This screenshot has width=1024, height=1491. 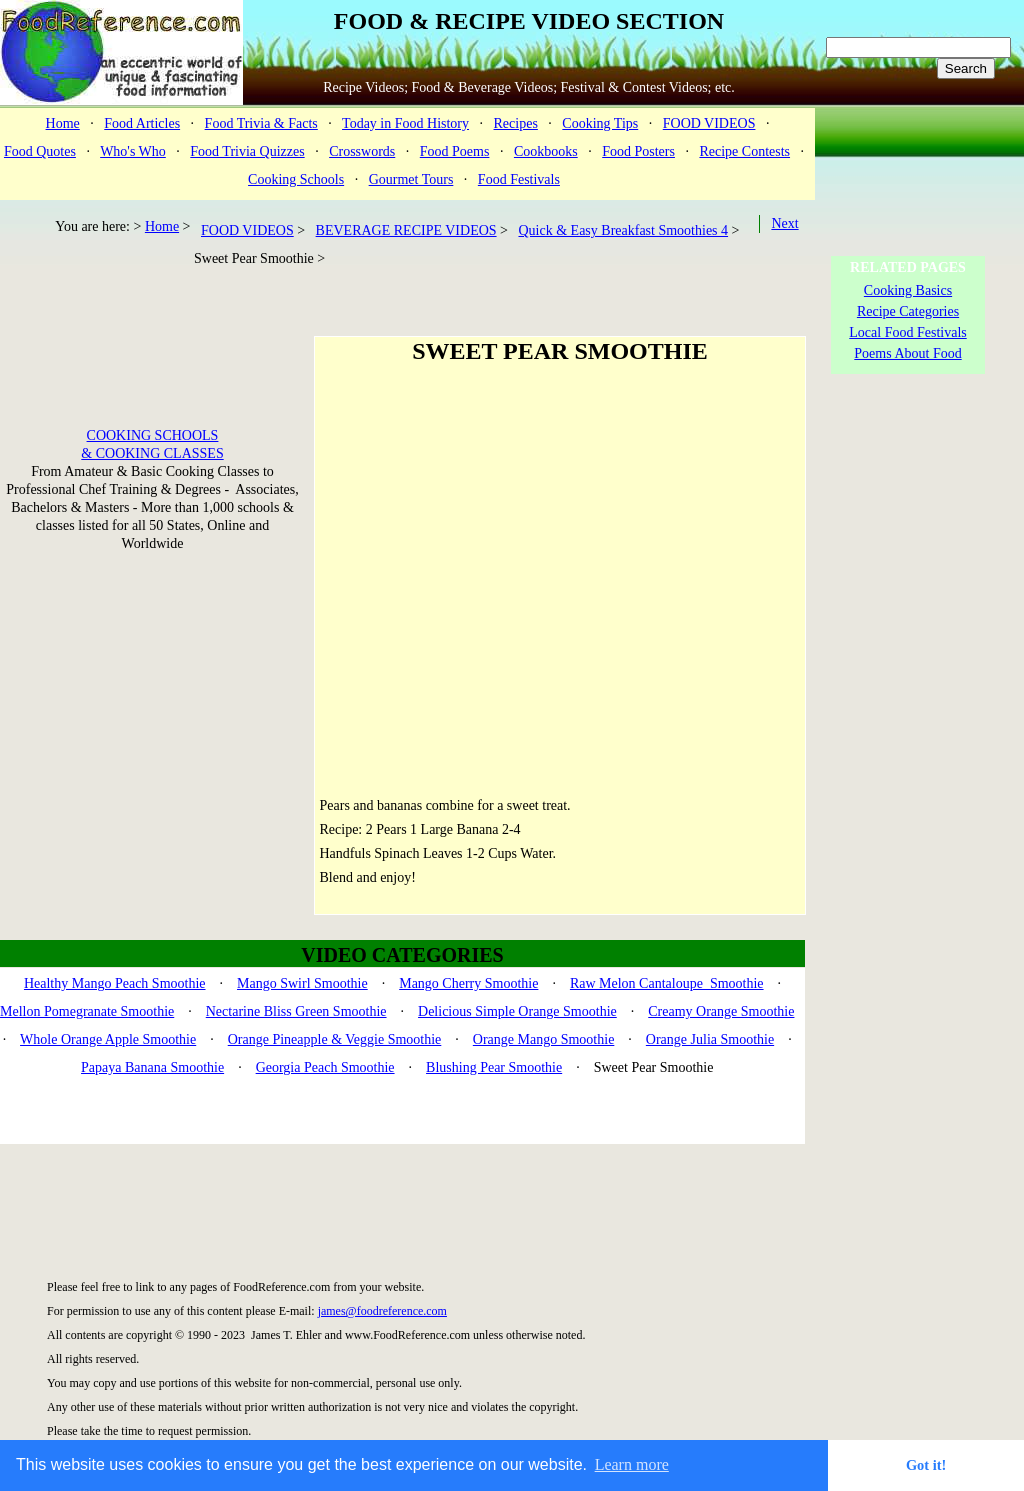 What do you see at coordinates (406, 230) in the screenshot?
I see `BEVERAGE RECIPE VIDEOS` at bounding box center [406, 230].